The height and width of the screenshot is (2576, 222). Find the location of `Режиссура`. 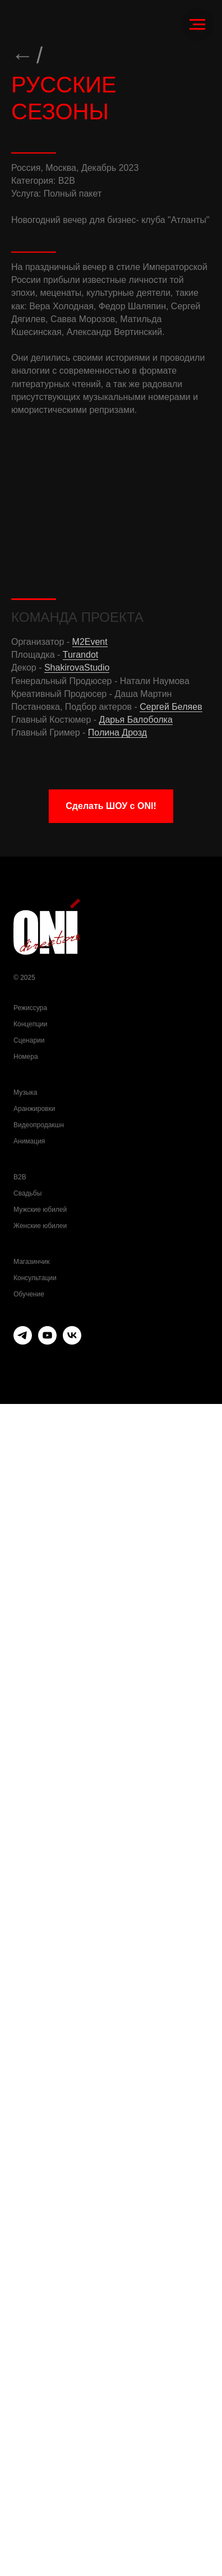

Режиссура is located at coordinates (30, 2180).